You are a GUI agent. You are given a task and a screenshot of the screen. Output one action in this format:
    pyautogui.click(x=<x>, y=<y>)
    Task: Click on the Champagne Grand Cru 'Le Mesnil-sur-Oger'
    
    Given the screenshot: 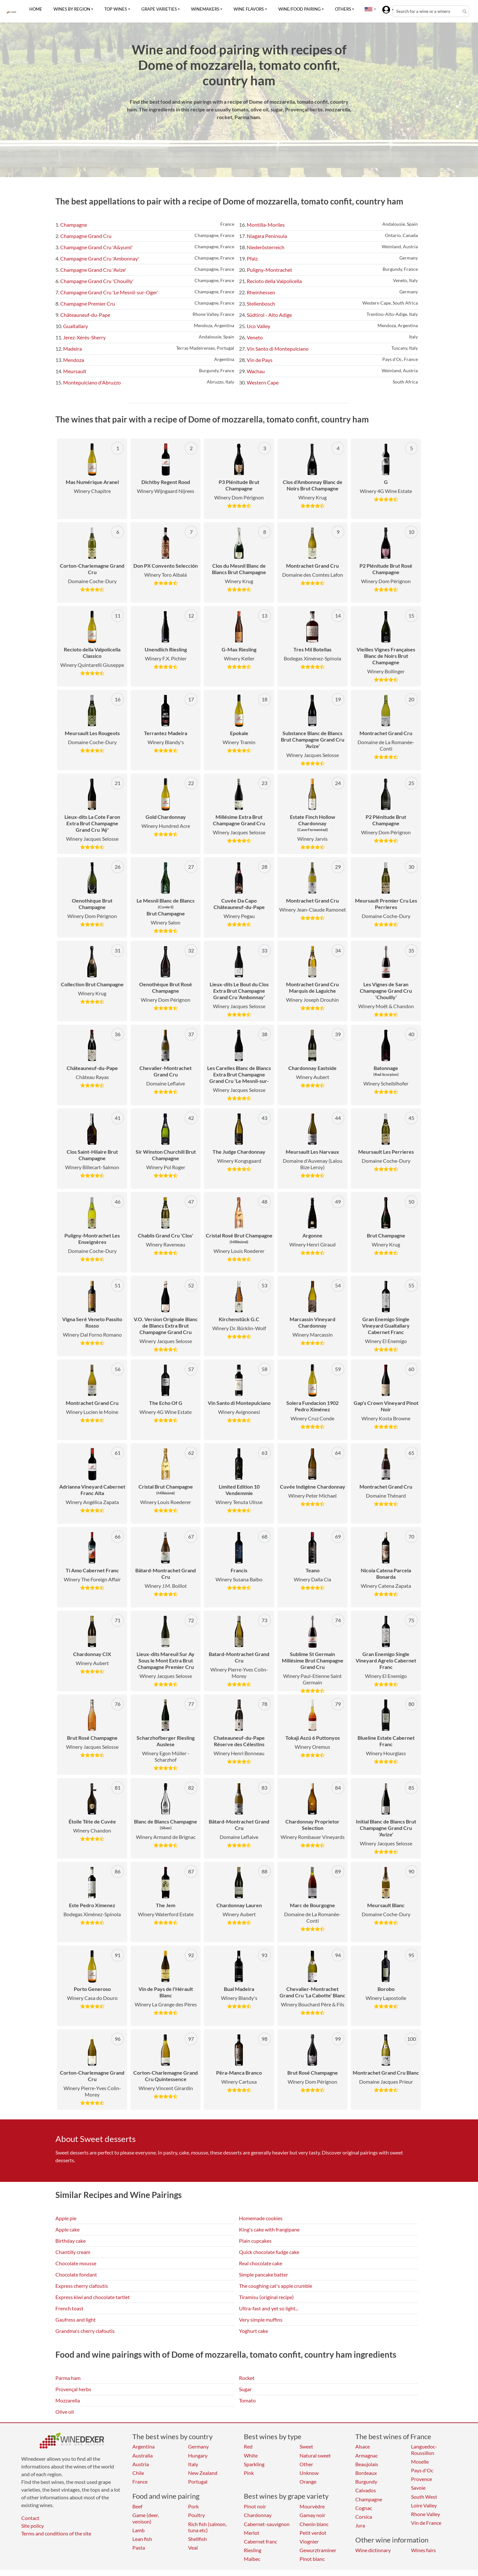 What is the action you would take?
    pyautogui.click(x=109, y=292)
    